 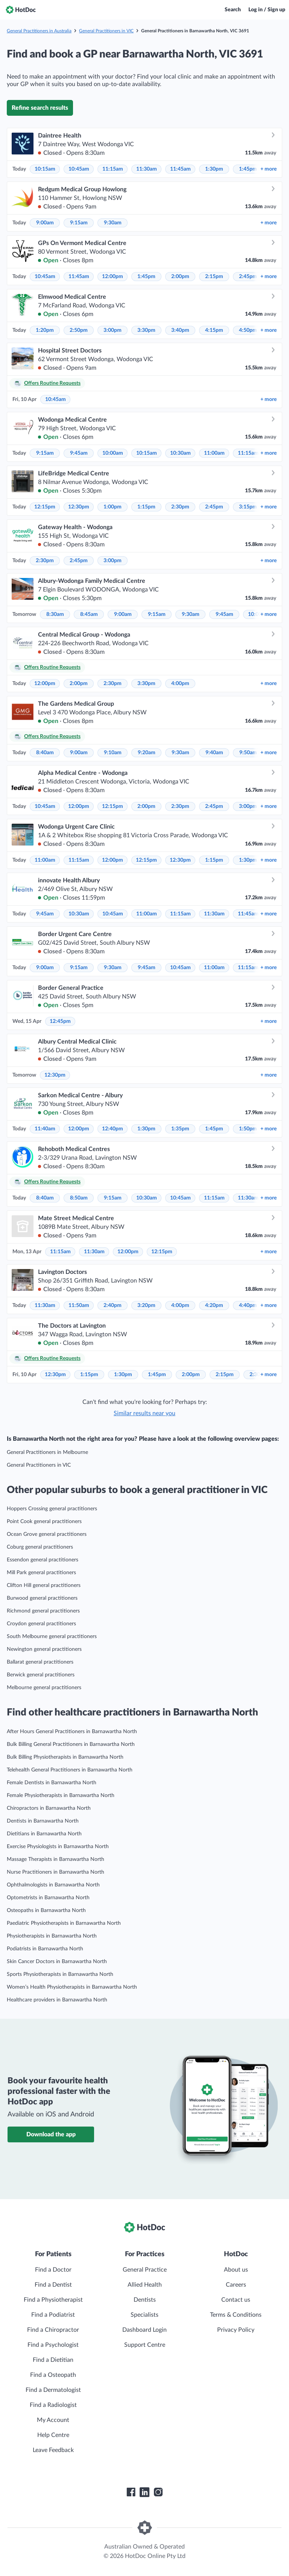 I want to click on Female Physiotherapists in Barnawartha North, so click(x=60, y=1795).